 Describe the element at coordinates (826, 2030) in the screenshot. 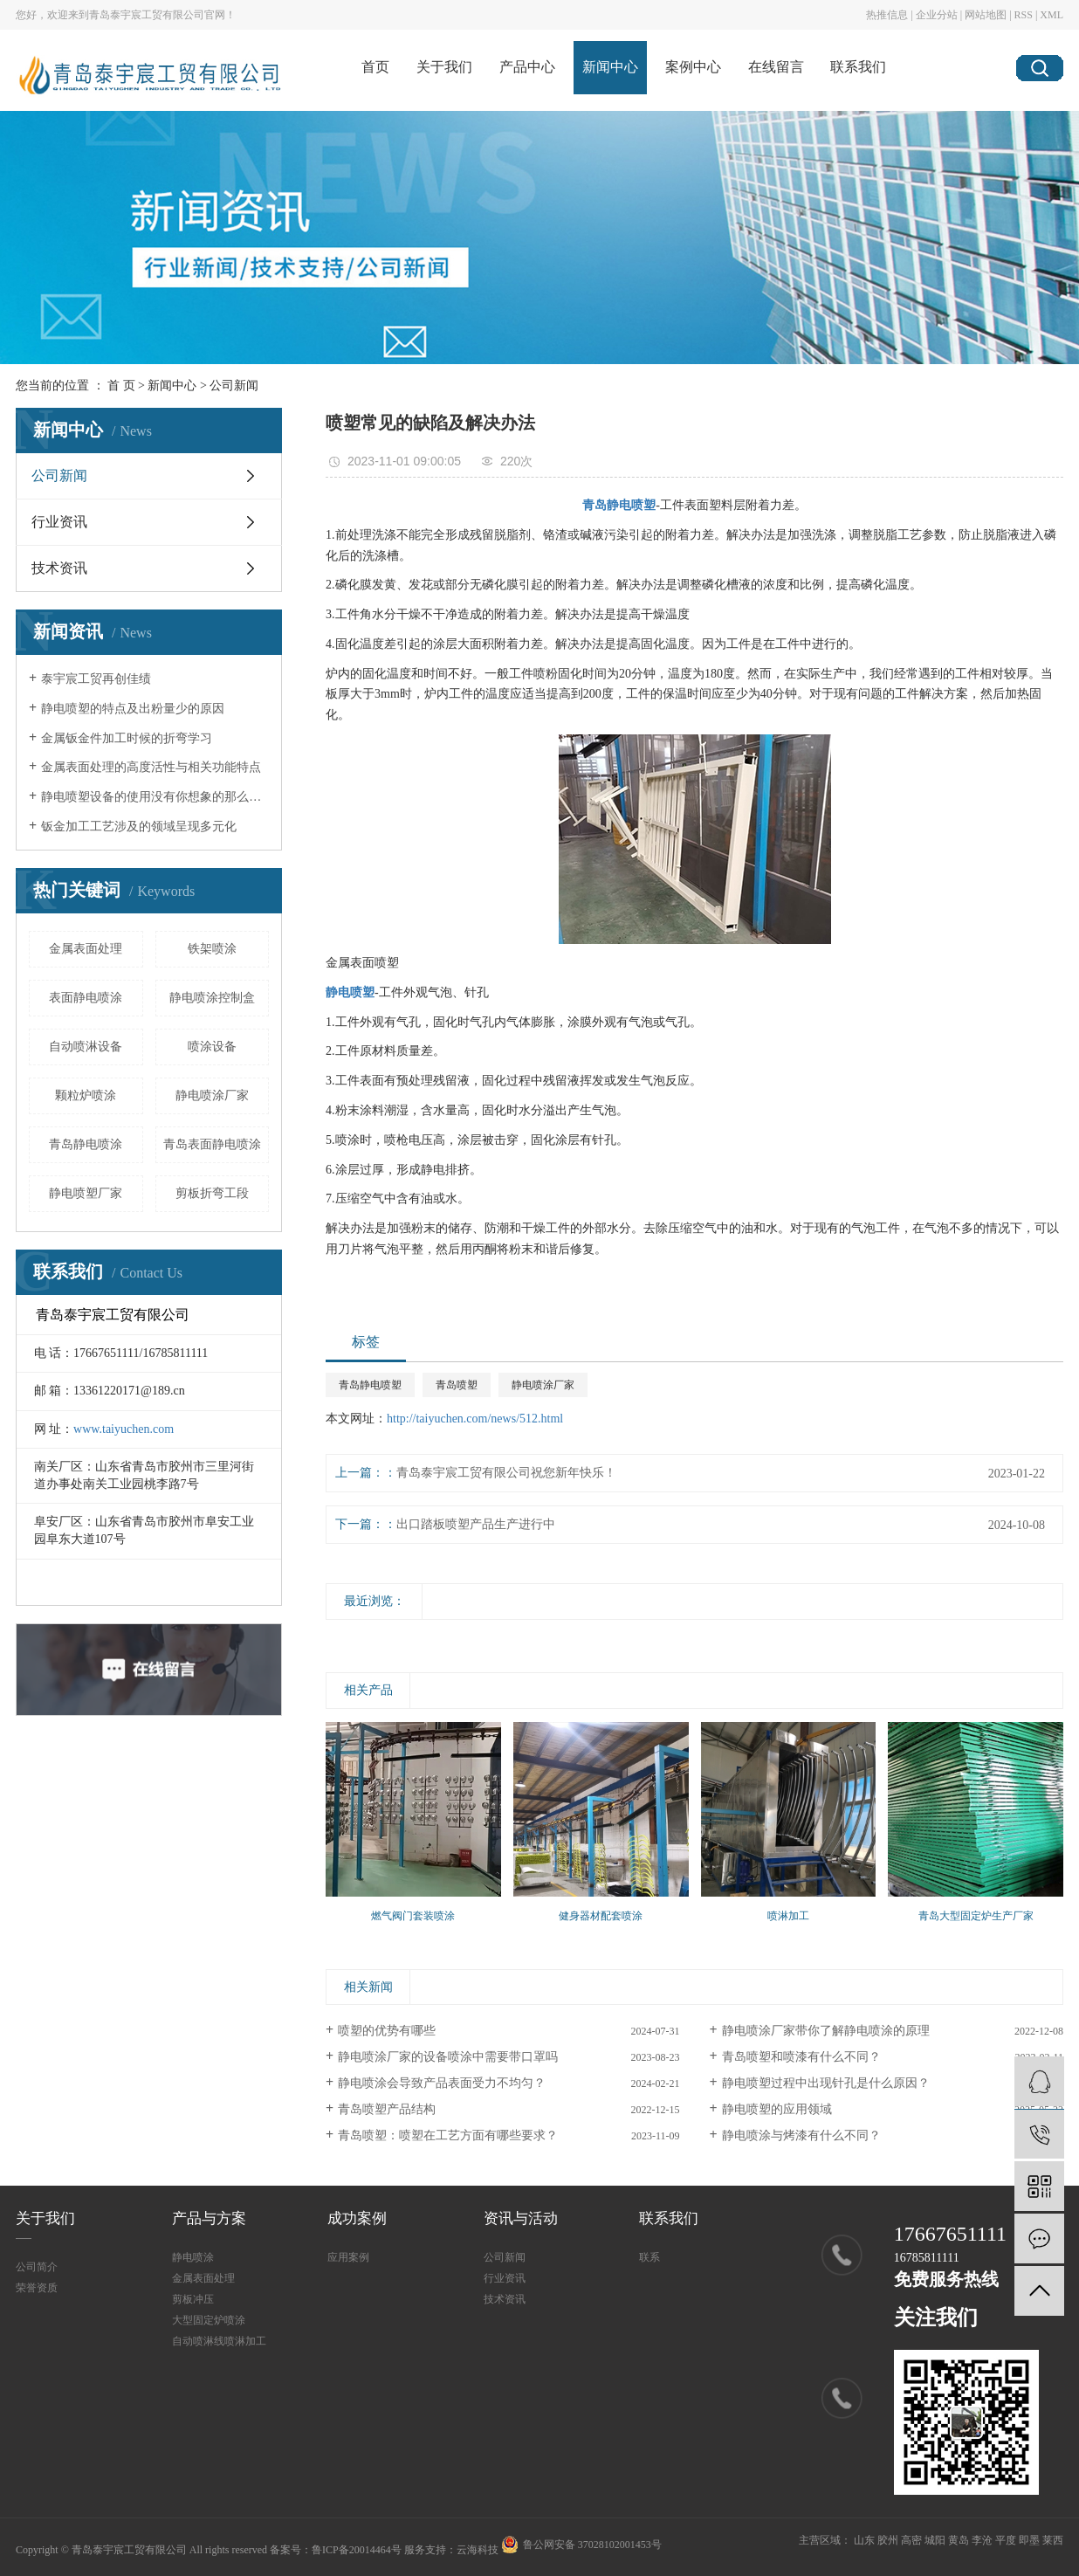

I see `静电喷涂厂家带你了解静电喷涂的原理` at that location.